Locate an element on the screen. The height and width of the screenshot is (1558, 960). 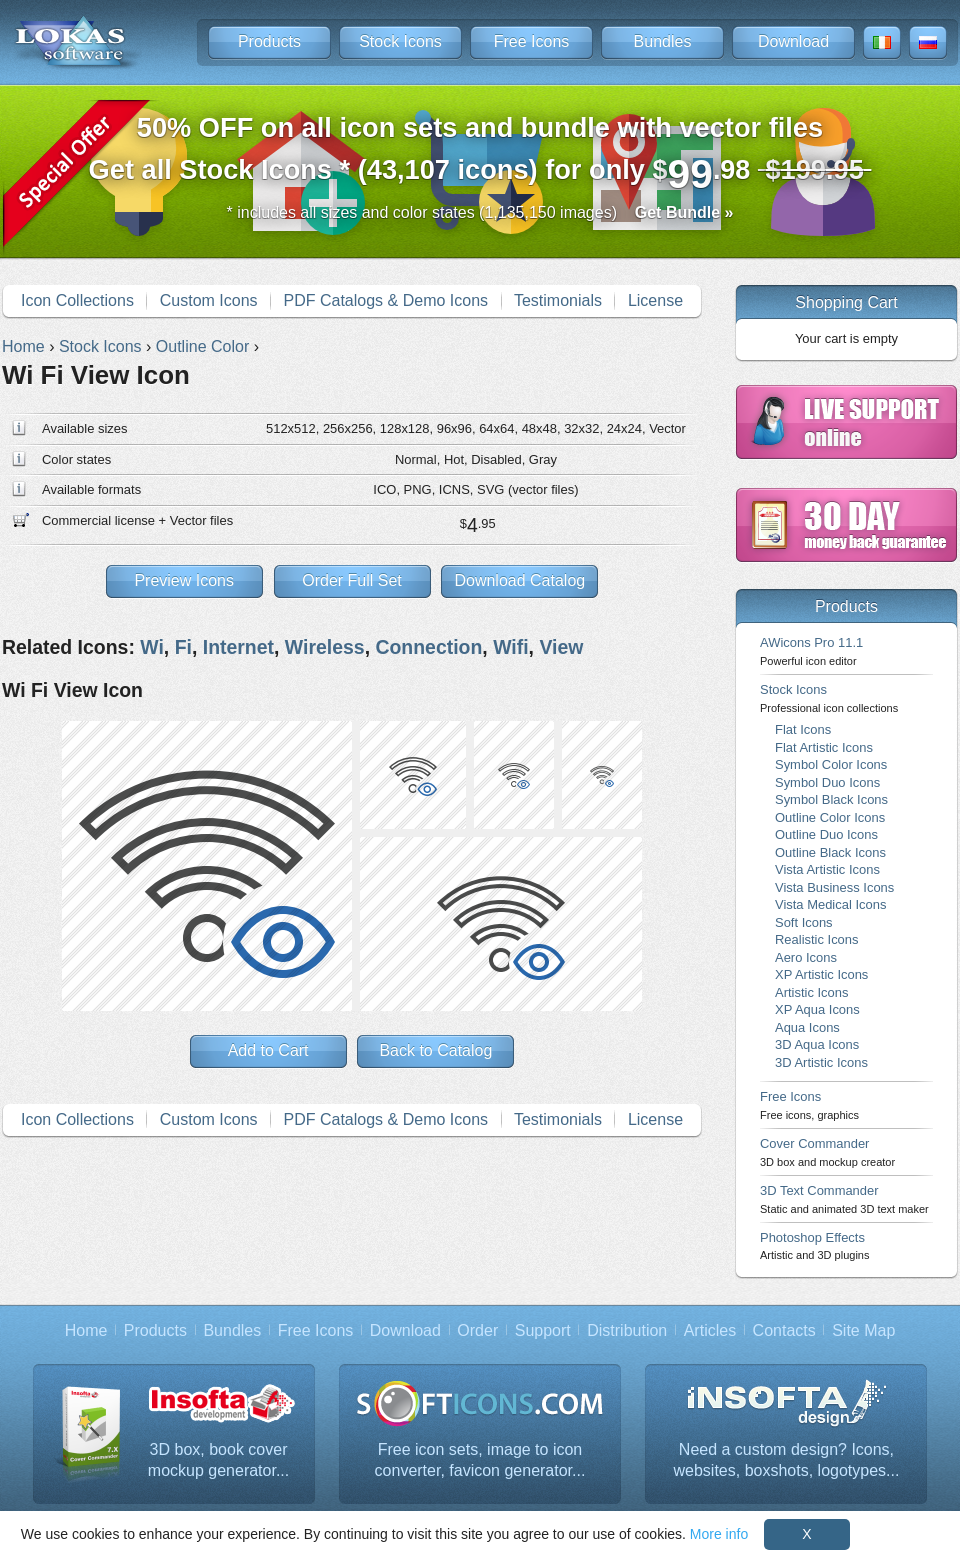
Realistic Icons is located at coordinates (817, 939).